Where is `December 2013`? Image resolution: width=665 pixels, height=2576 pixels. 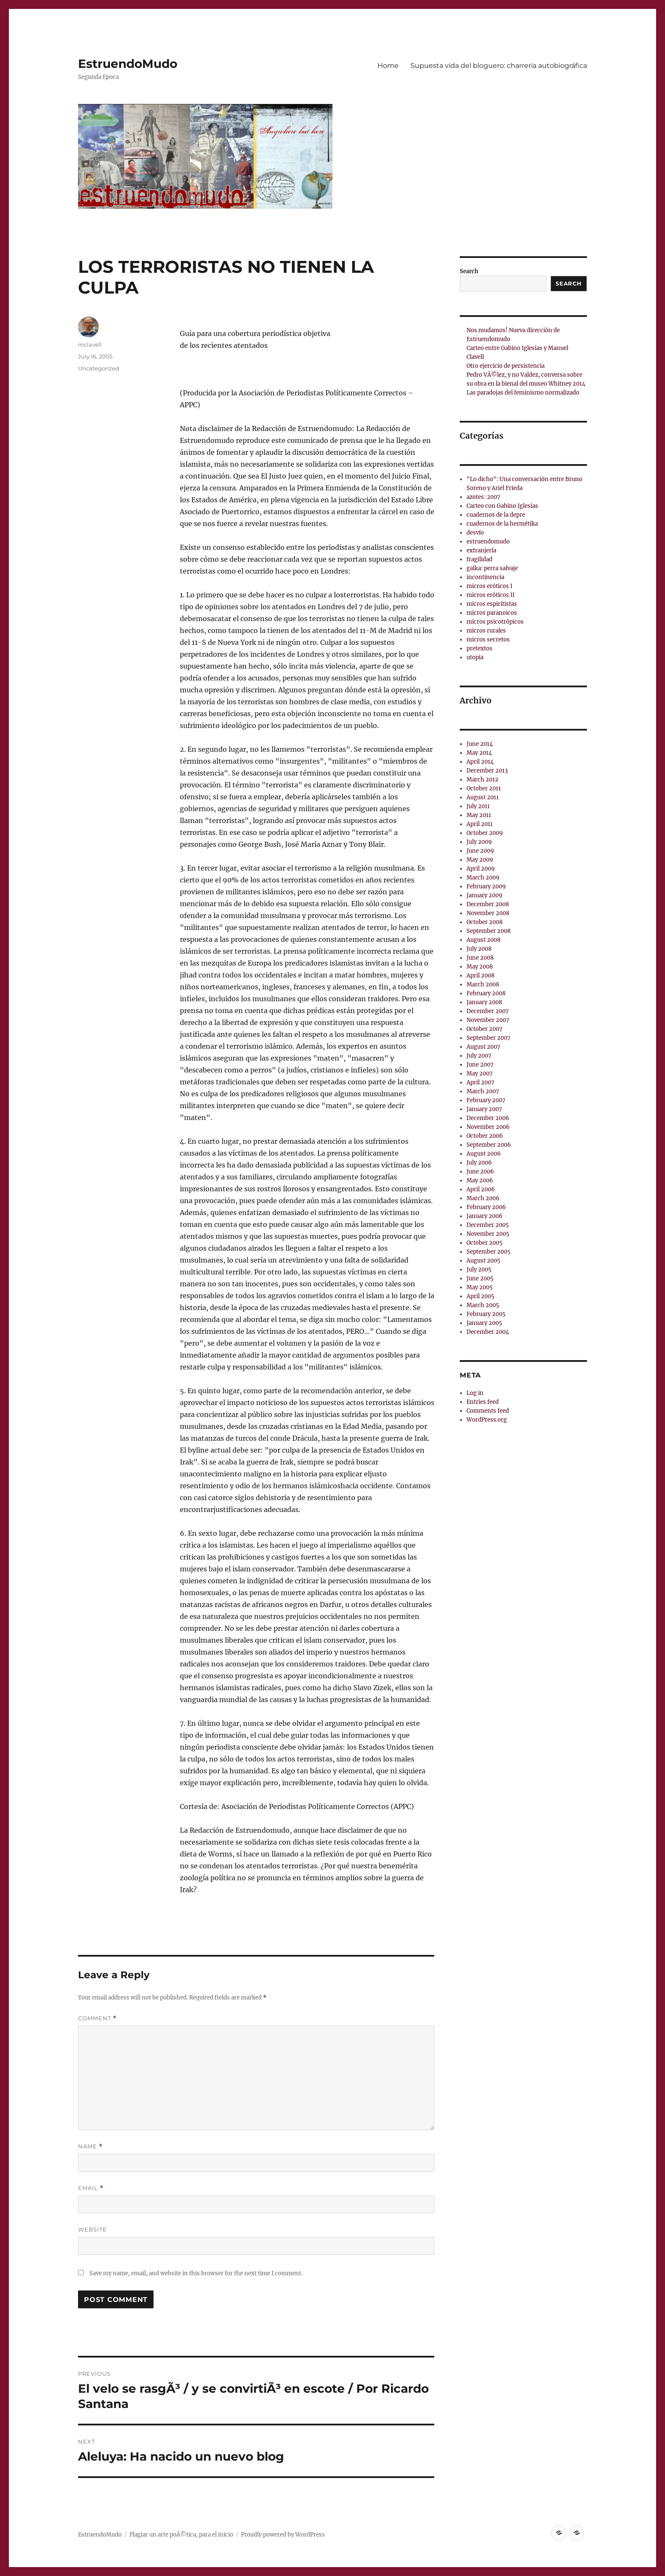 December 2013 is located at coordinates (487, 770).